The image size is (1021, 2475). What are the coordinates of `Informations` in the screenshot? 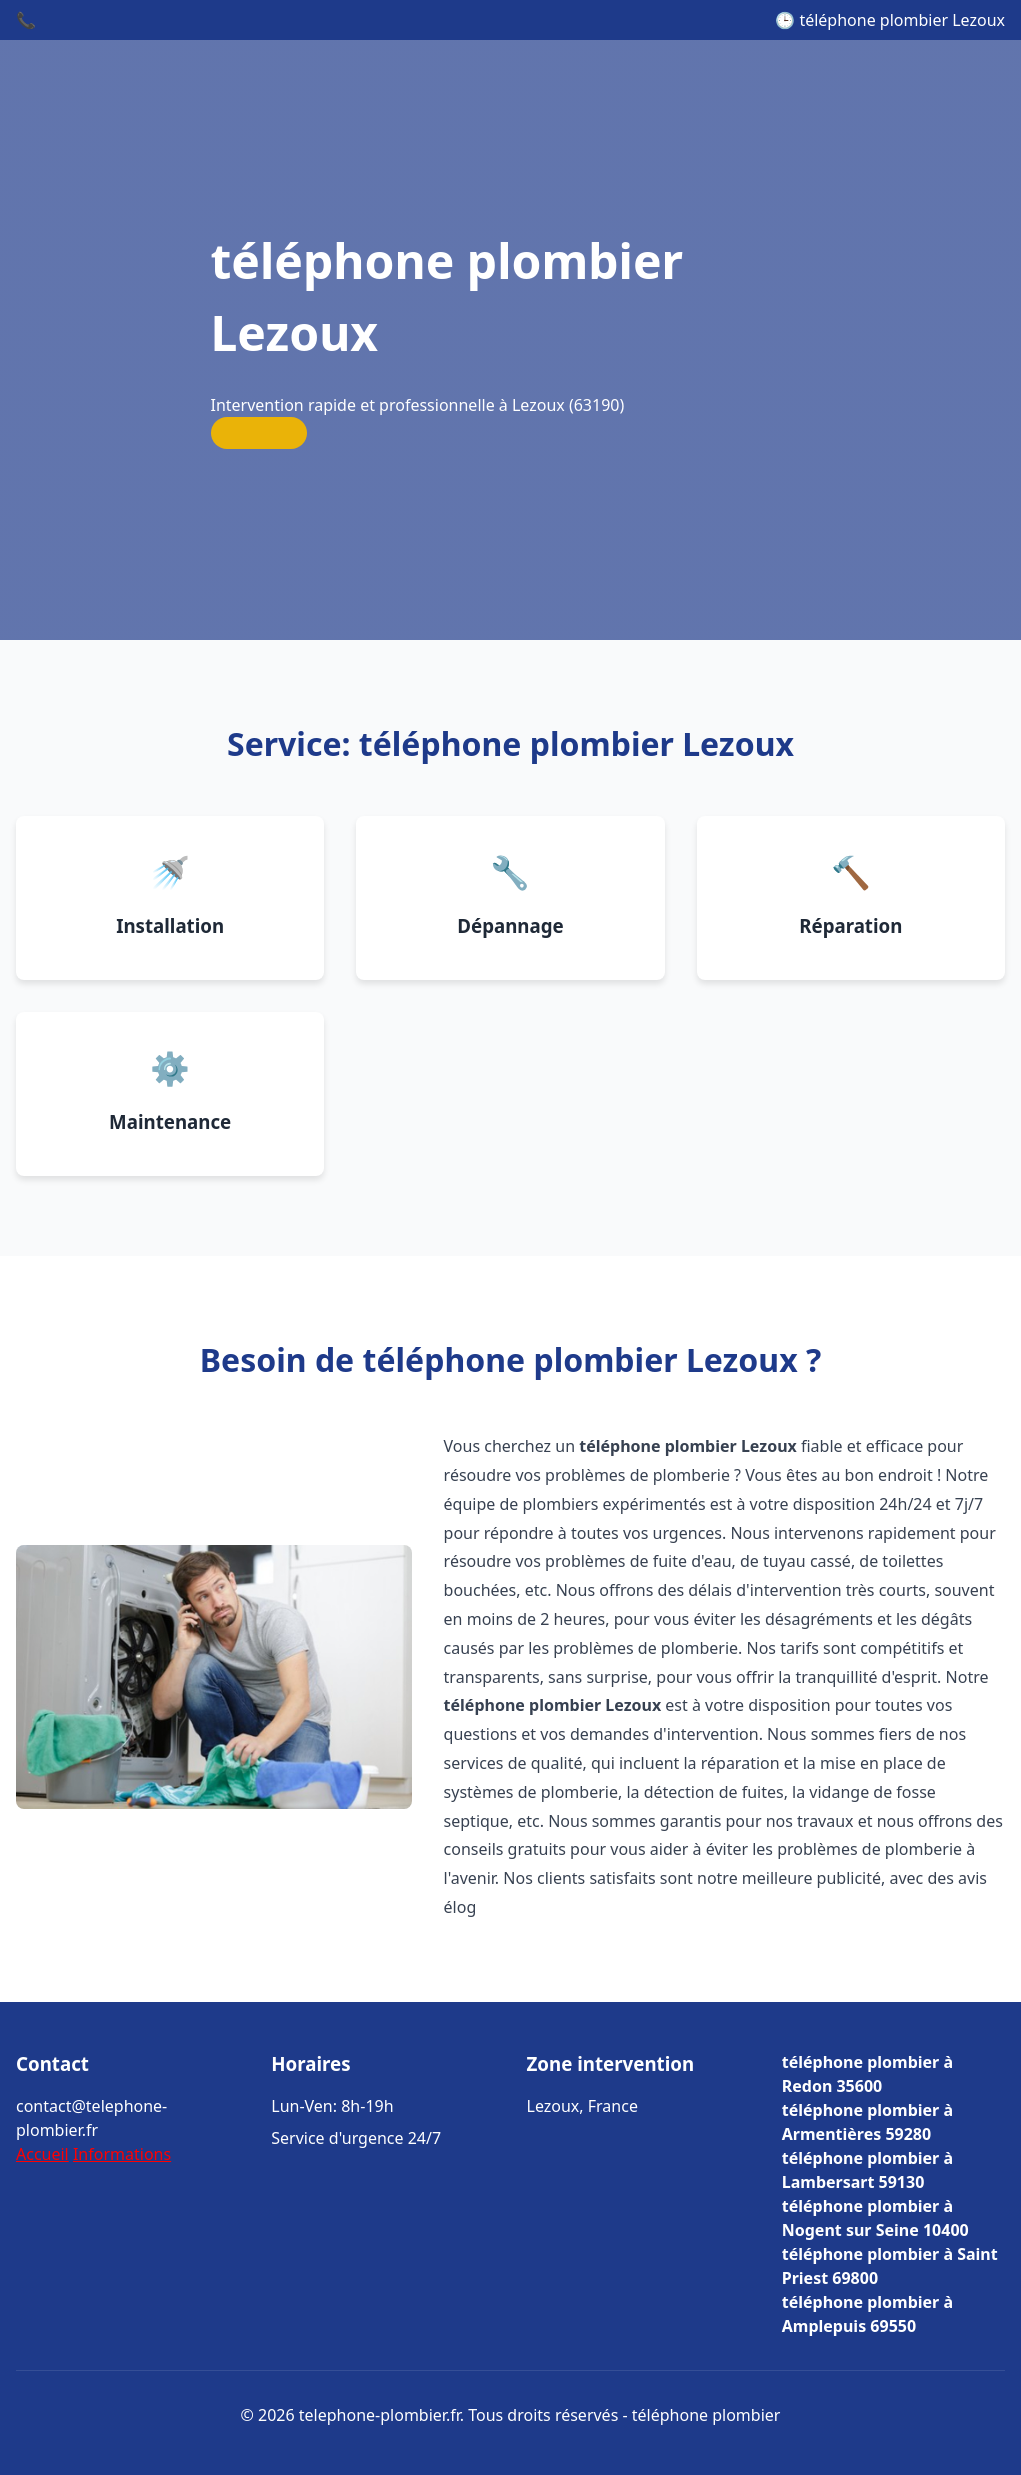 It's located at (122, 2154).